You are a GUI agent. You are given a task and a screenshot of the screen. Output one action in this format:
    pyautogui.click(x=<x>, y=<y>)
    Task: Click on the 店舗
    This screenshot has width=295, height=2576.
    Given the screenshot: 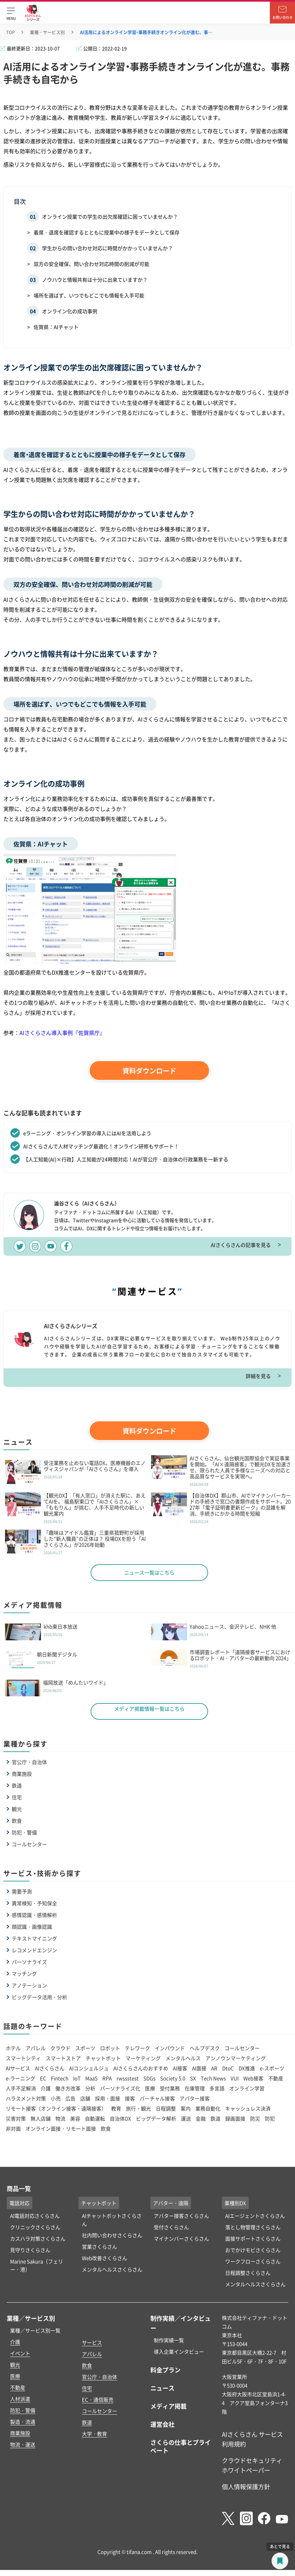 What is the action you would take?
    pyautogui.click(x=85, y=2098)
    